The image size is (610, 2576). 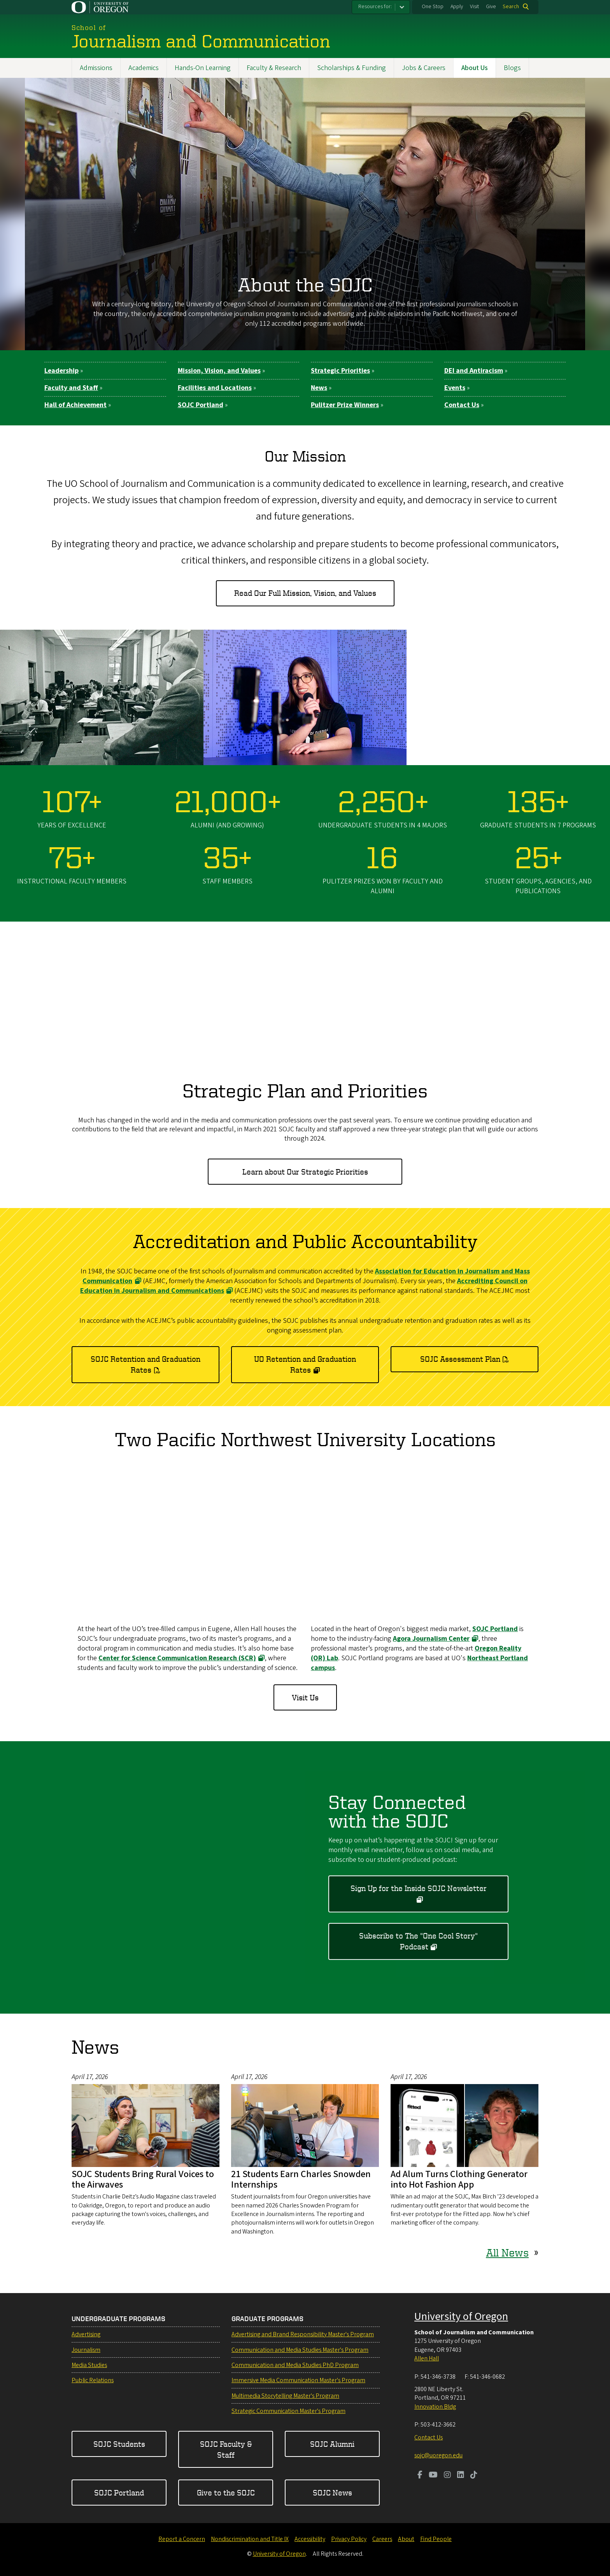 What do you see at coordinates (181, 2539) in the screenshot?
I see `Report a Concern` at bounding box center [181, 2539].